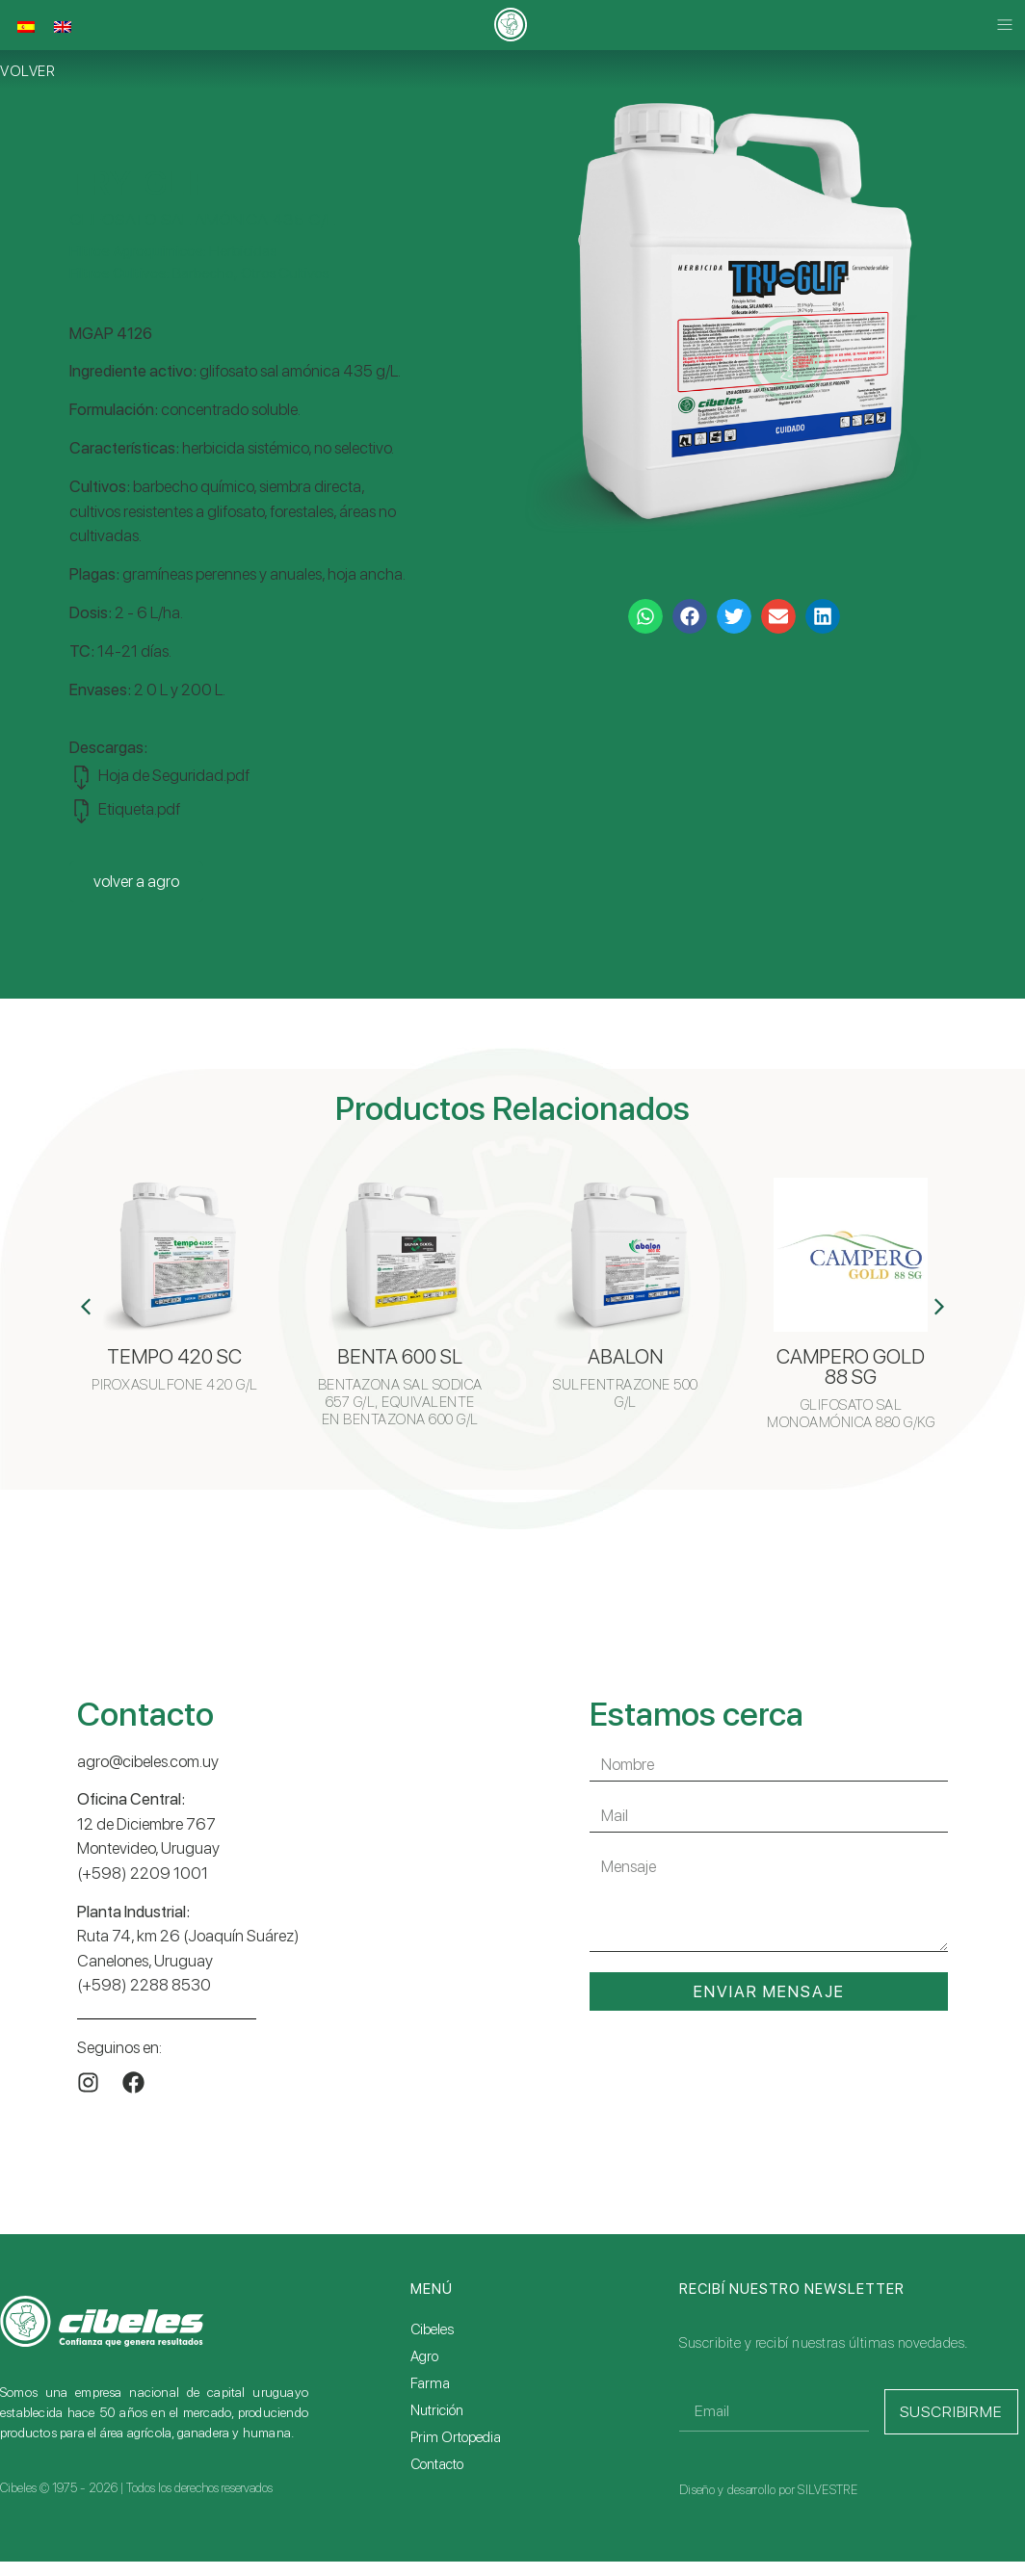 This screenshot has height=2576, width=1025. What do you see at coordinates (62, 26) in the screenshot?
I see `[Cambiar a Inglés]` at bounding box center [62, 26].